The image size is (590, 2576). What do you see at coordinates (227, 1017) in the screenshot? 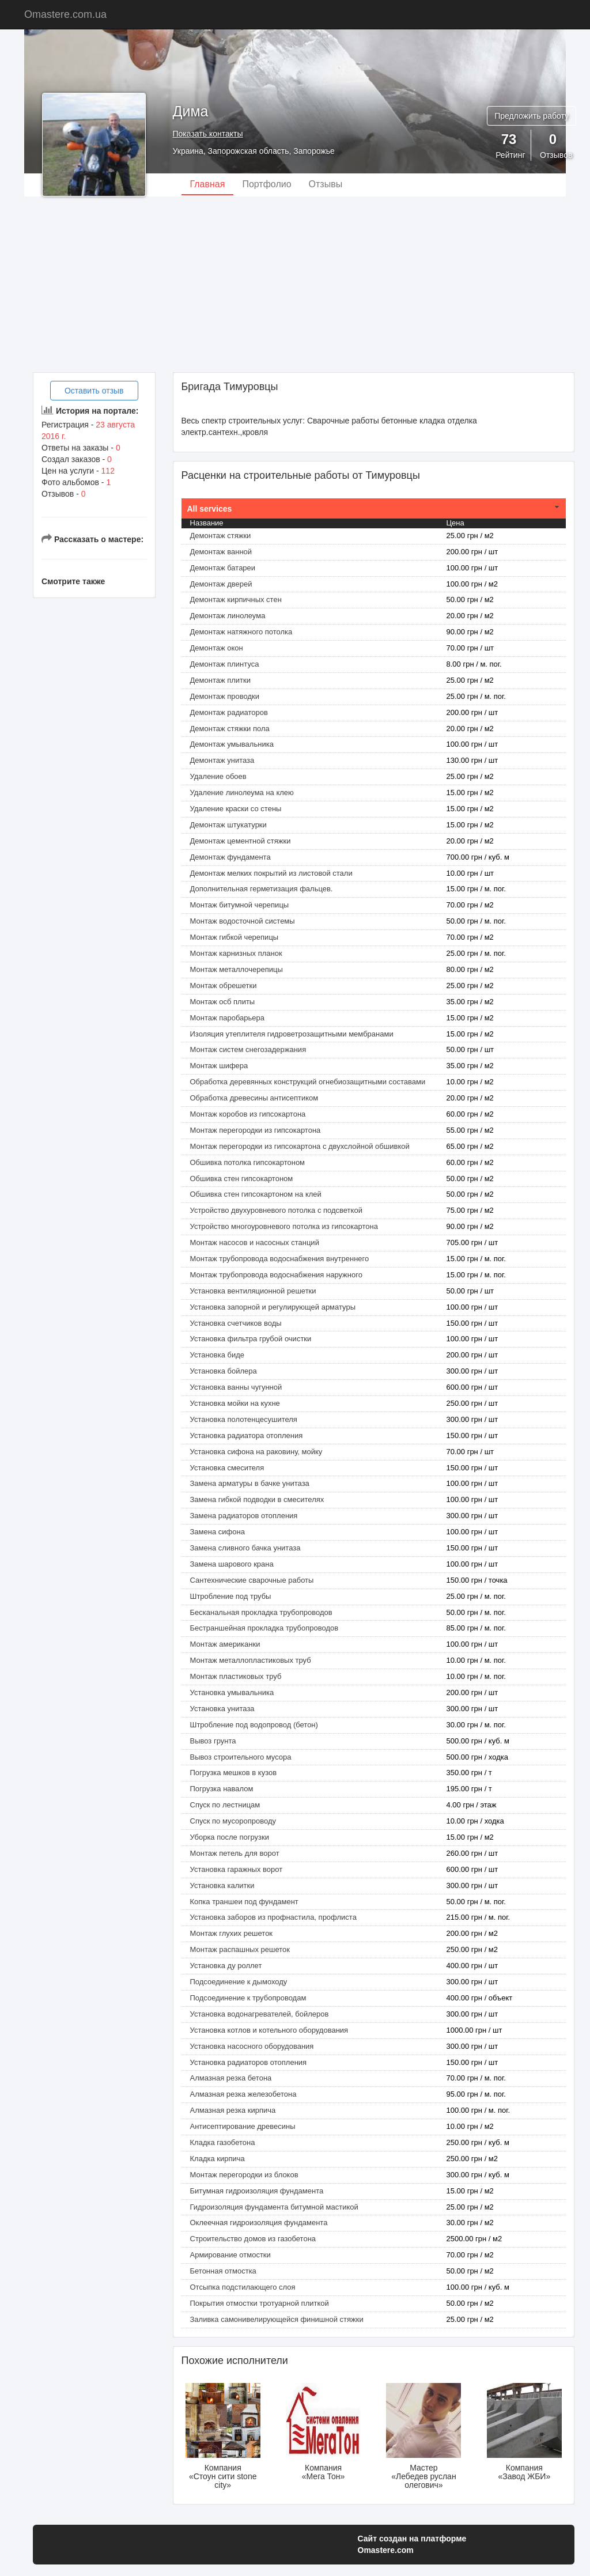
I see `Монтаж паробарьера` at bounding box center [227, 1017].